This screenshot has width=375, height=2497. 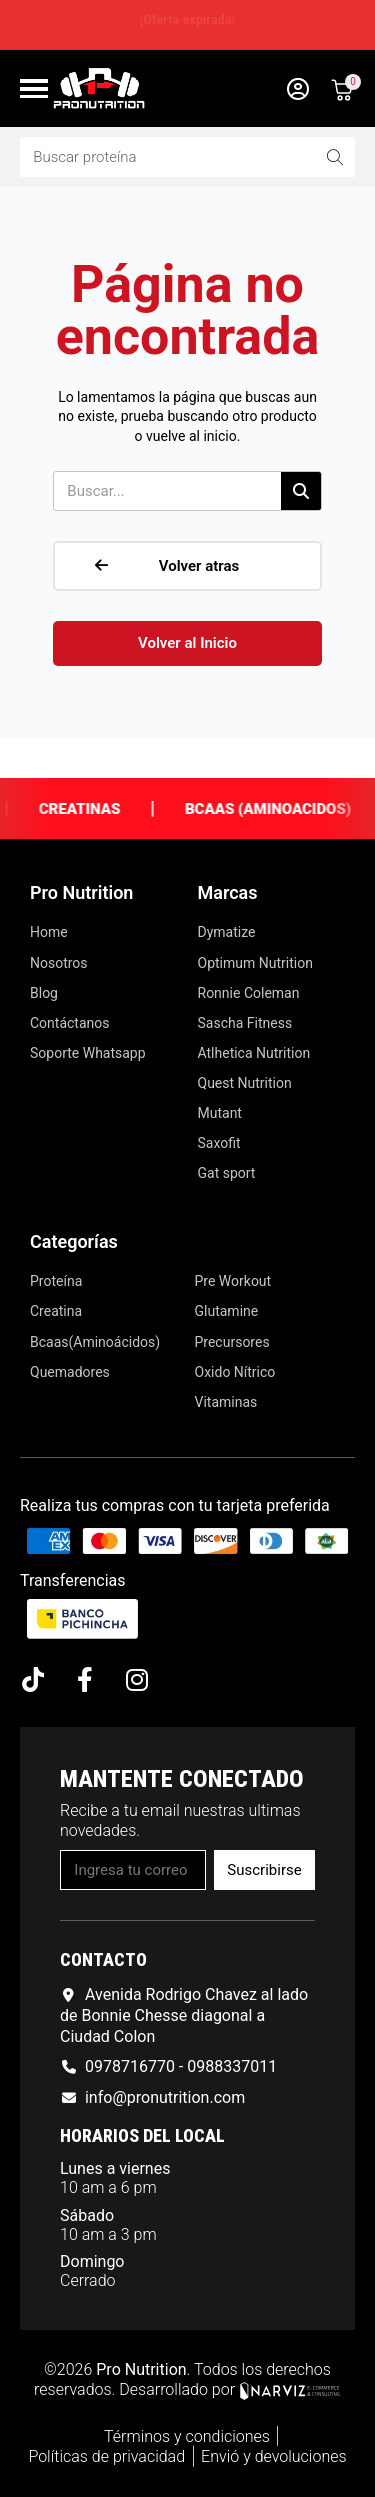 What do you see at coordinates (298, 89) in the screenshot?
I see `[Mi cuenta]` at bounding box center [298, 89].